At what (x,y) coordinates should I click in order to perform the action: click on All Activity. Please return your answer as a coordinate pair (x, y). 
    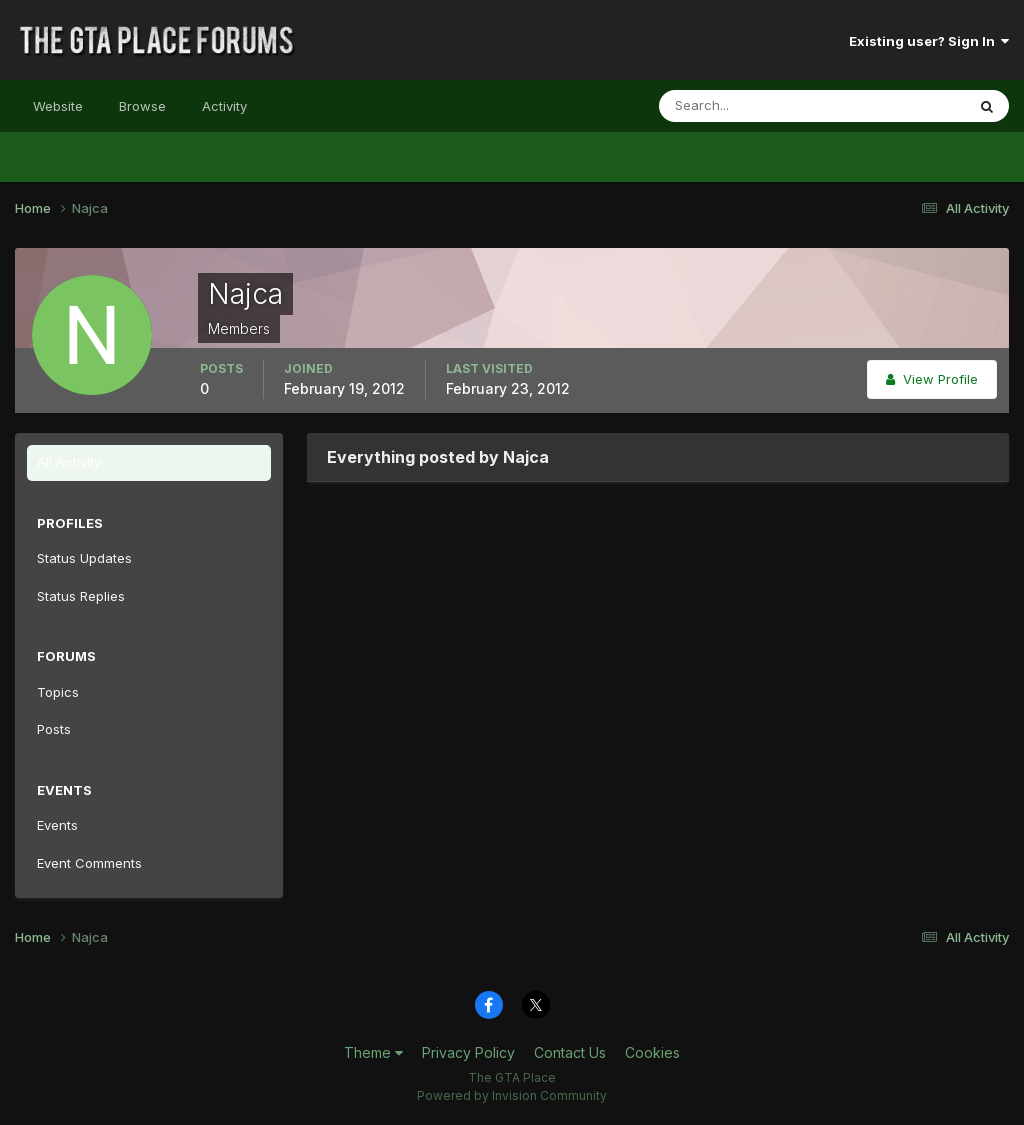
    Looking at the image, I should click on (69, 462).